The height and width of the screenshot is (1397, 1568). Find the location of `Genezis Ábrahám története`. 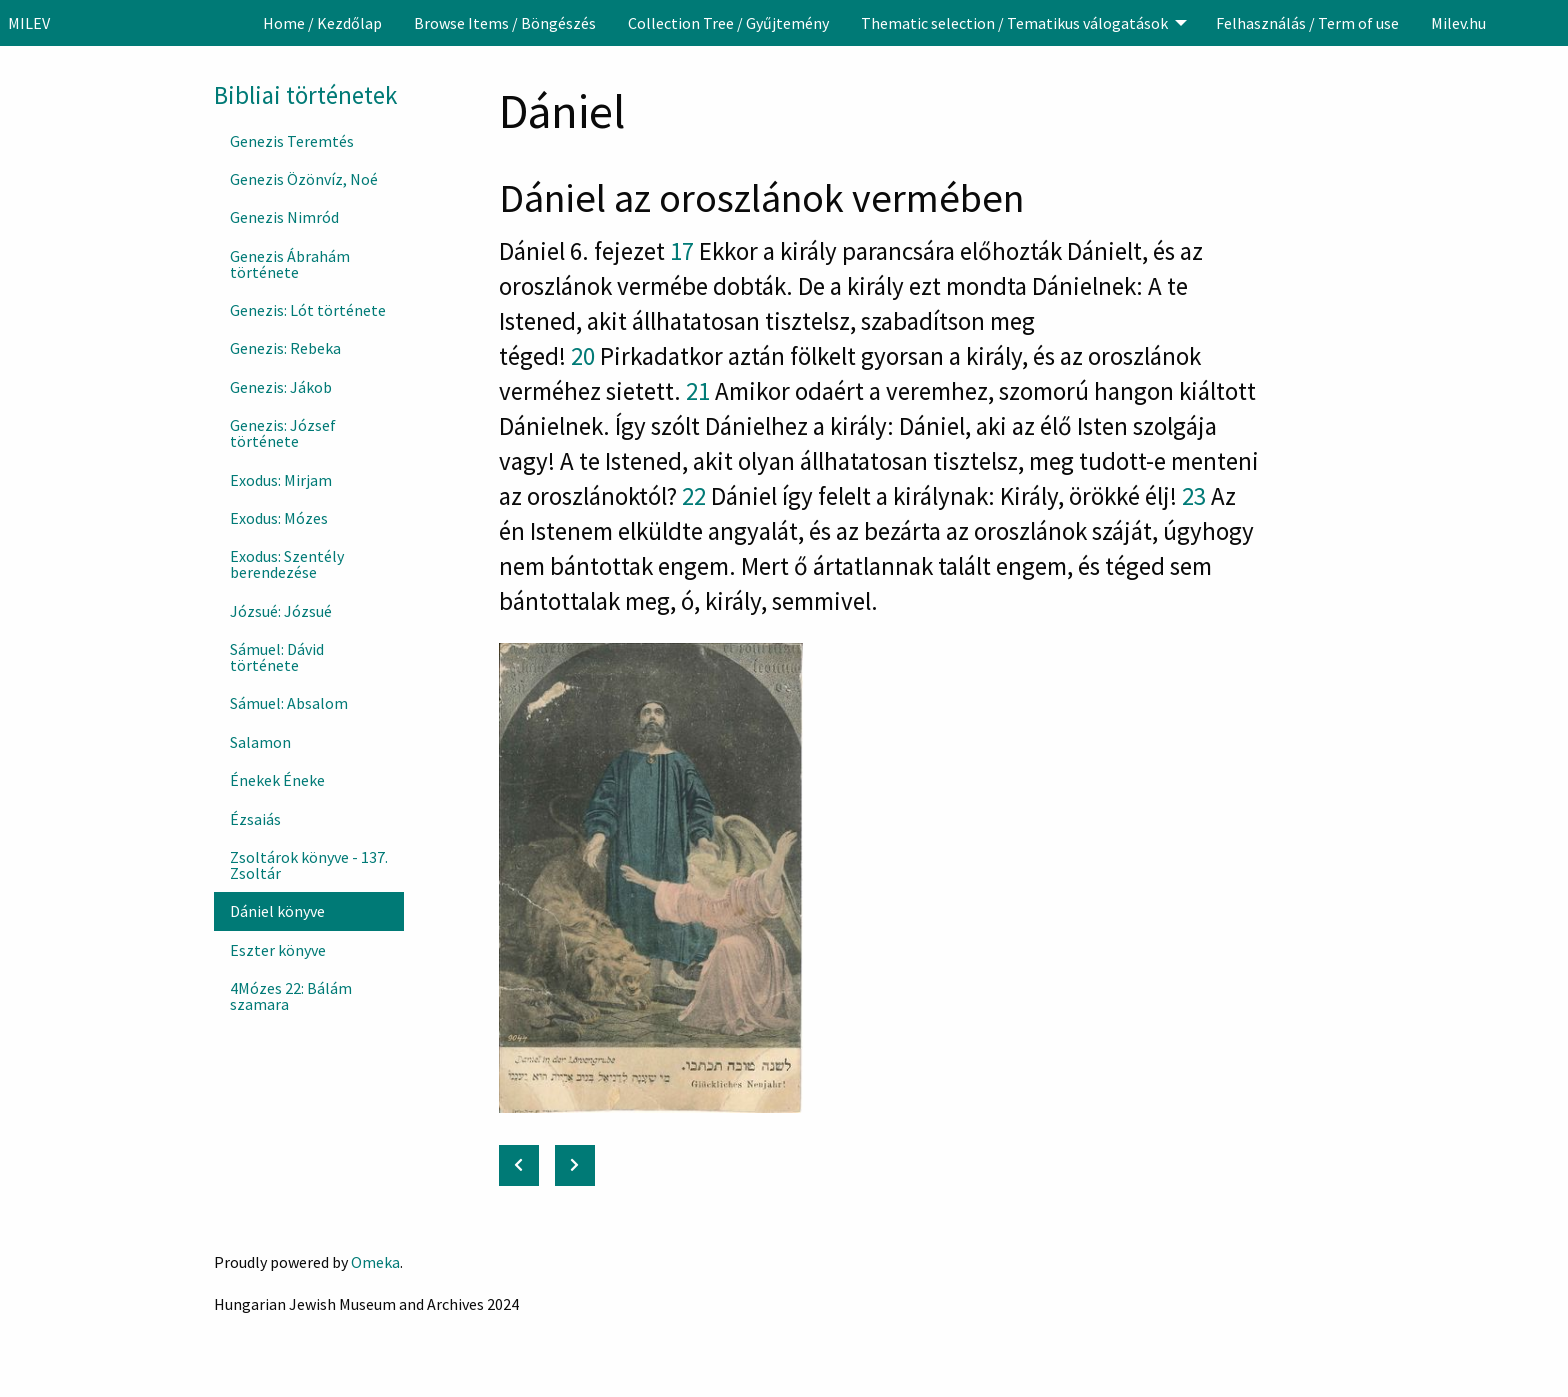

Genezis Ábrahám története is located at coordinates (290, 264).